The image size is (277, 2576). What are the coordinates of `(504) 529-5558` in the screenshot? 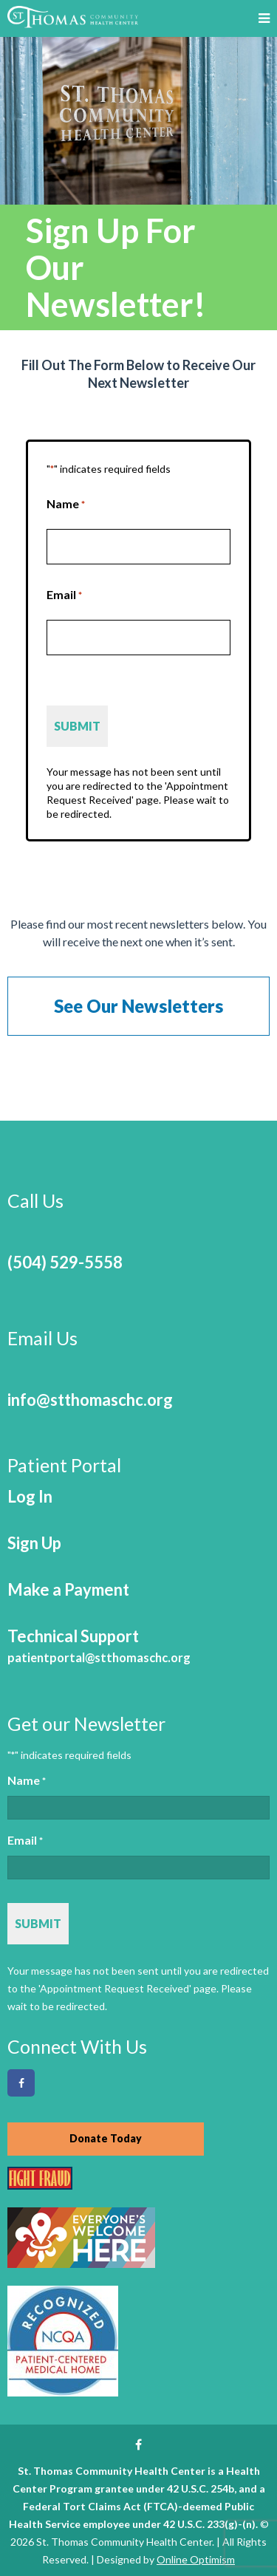 It's located at (65, 1262).